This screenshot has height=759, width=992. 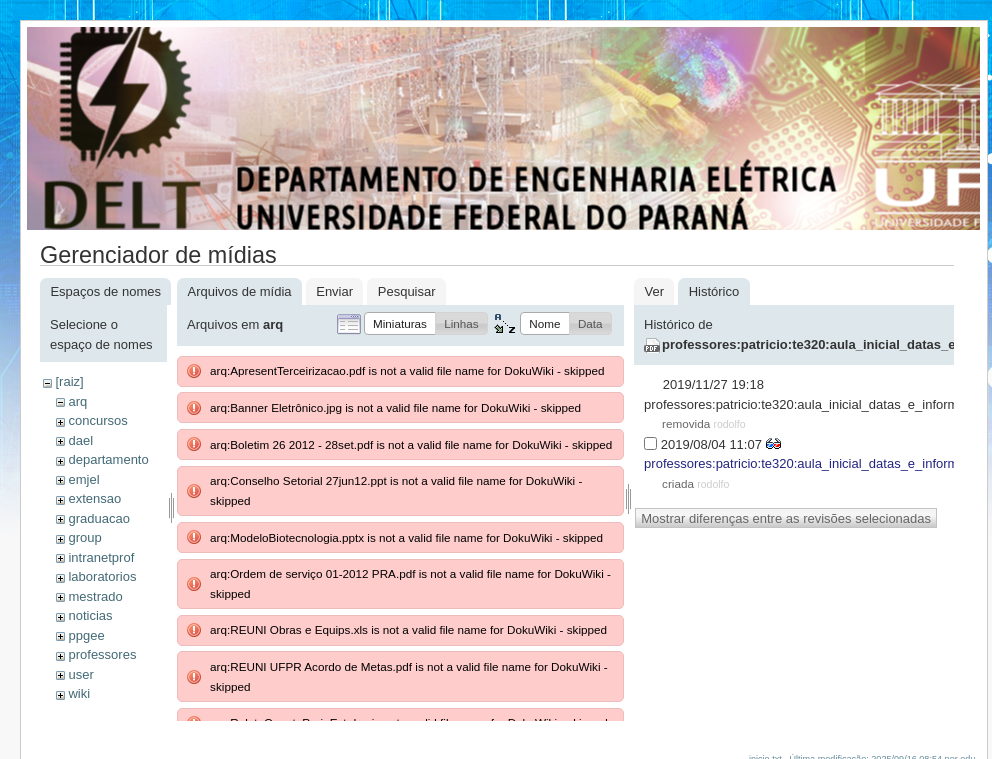 What do you see at coordinates (407, 291) in the screenshot?
I see `Pesquisar` at bounding box center [407, 291].